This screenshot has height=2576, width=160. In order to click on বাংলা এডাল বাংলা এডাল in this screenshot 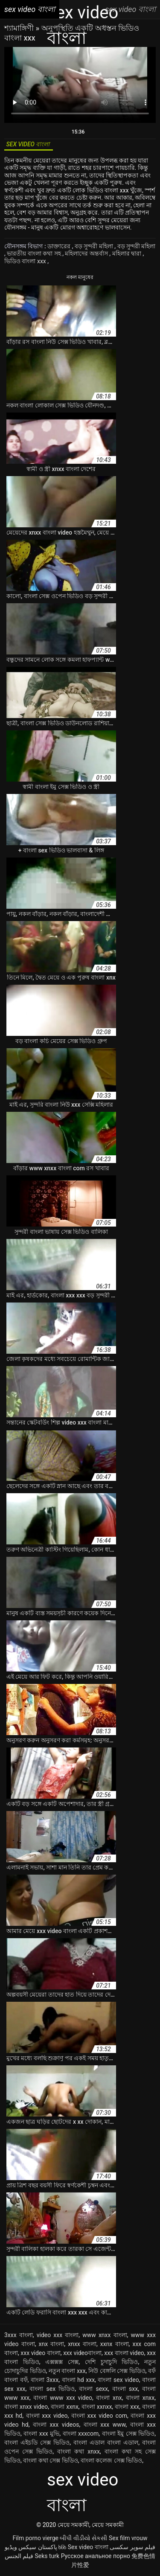, I will do `click(105, 2442)`.